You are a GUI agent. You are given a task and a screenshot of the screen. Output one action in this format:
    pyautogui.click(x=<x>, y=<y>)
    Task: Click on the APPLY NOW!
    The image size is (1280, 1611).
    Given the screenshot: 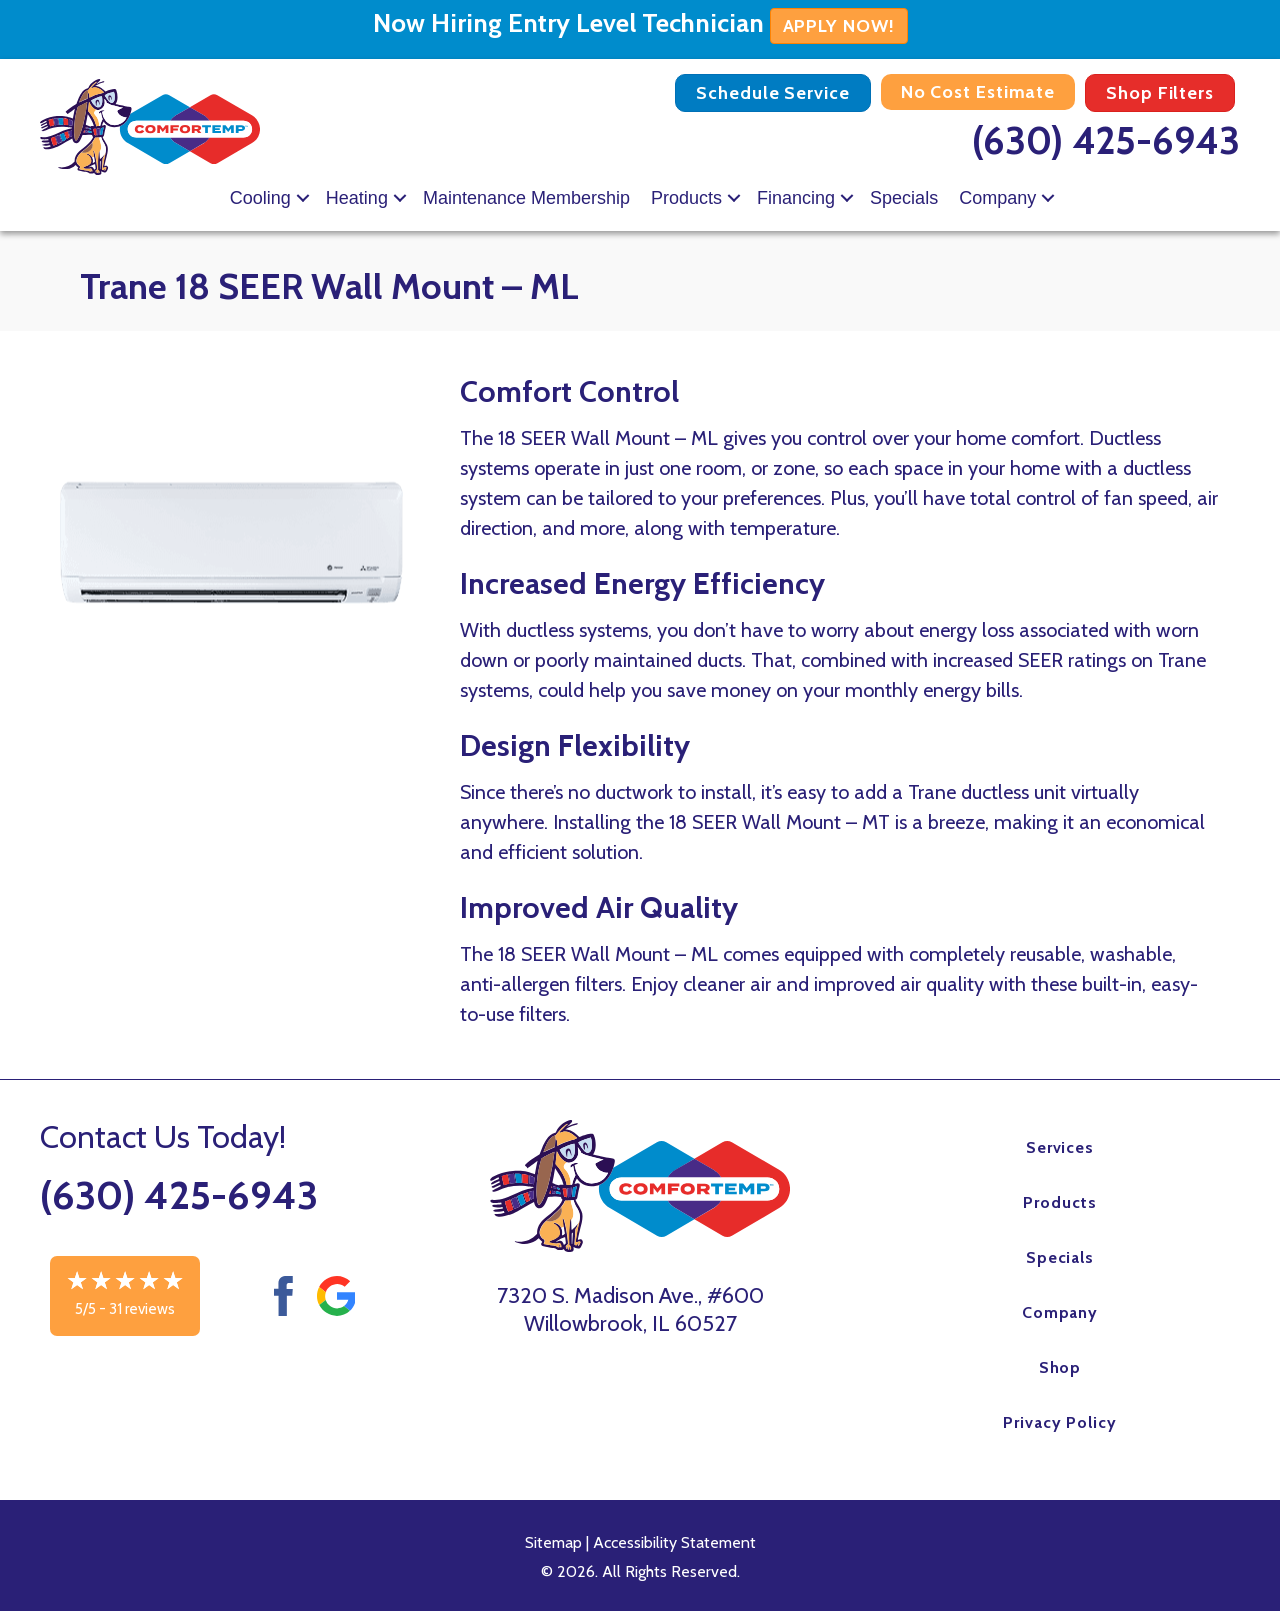 What is the action you would take?
    pyautogui.click(x=839, y=26)
    